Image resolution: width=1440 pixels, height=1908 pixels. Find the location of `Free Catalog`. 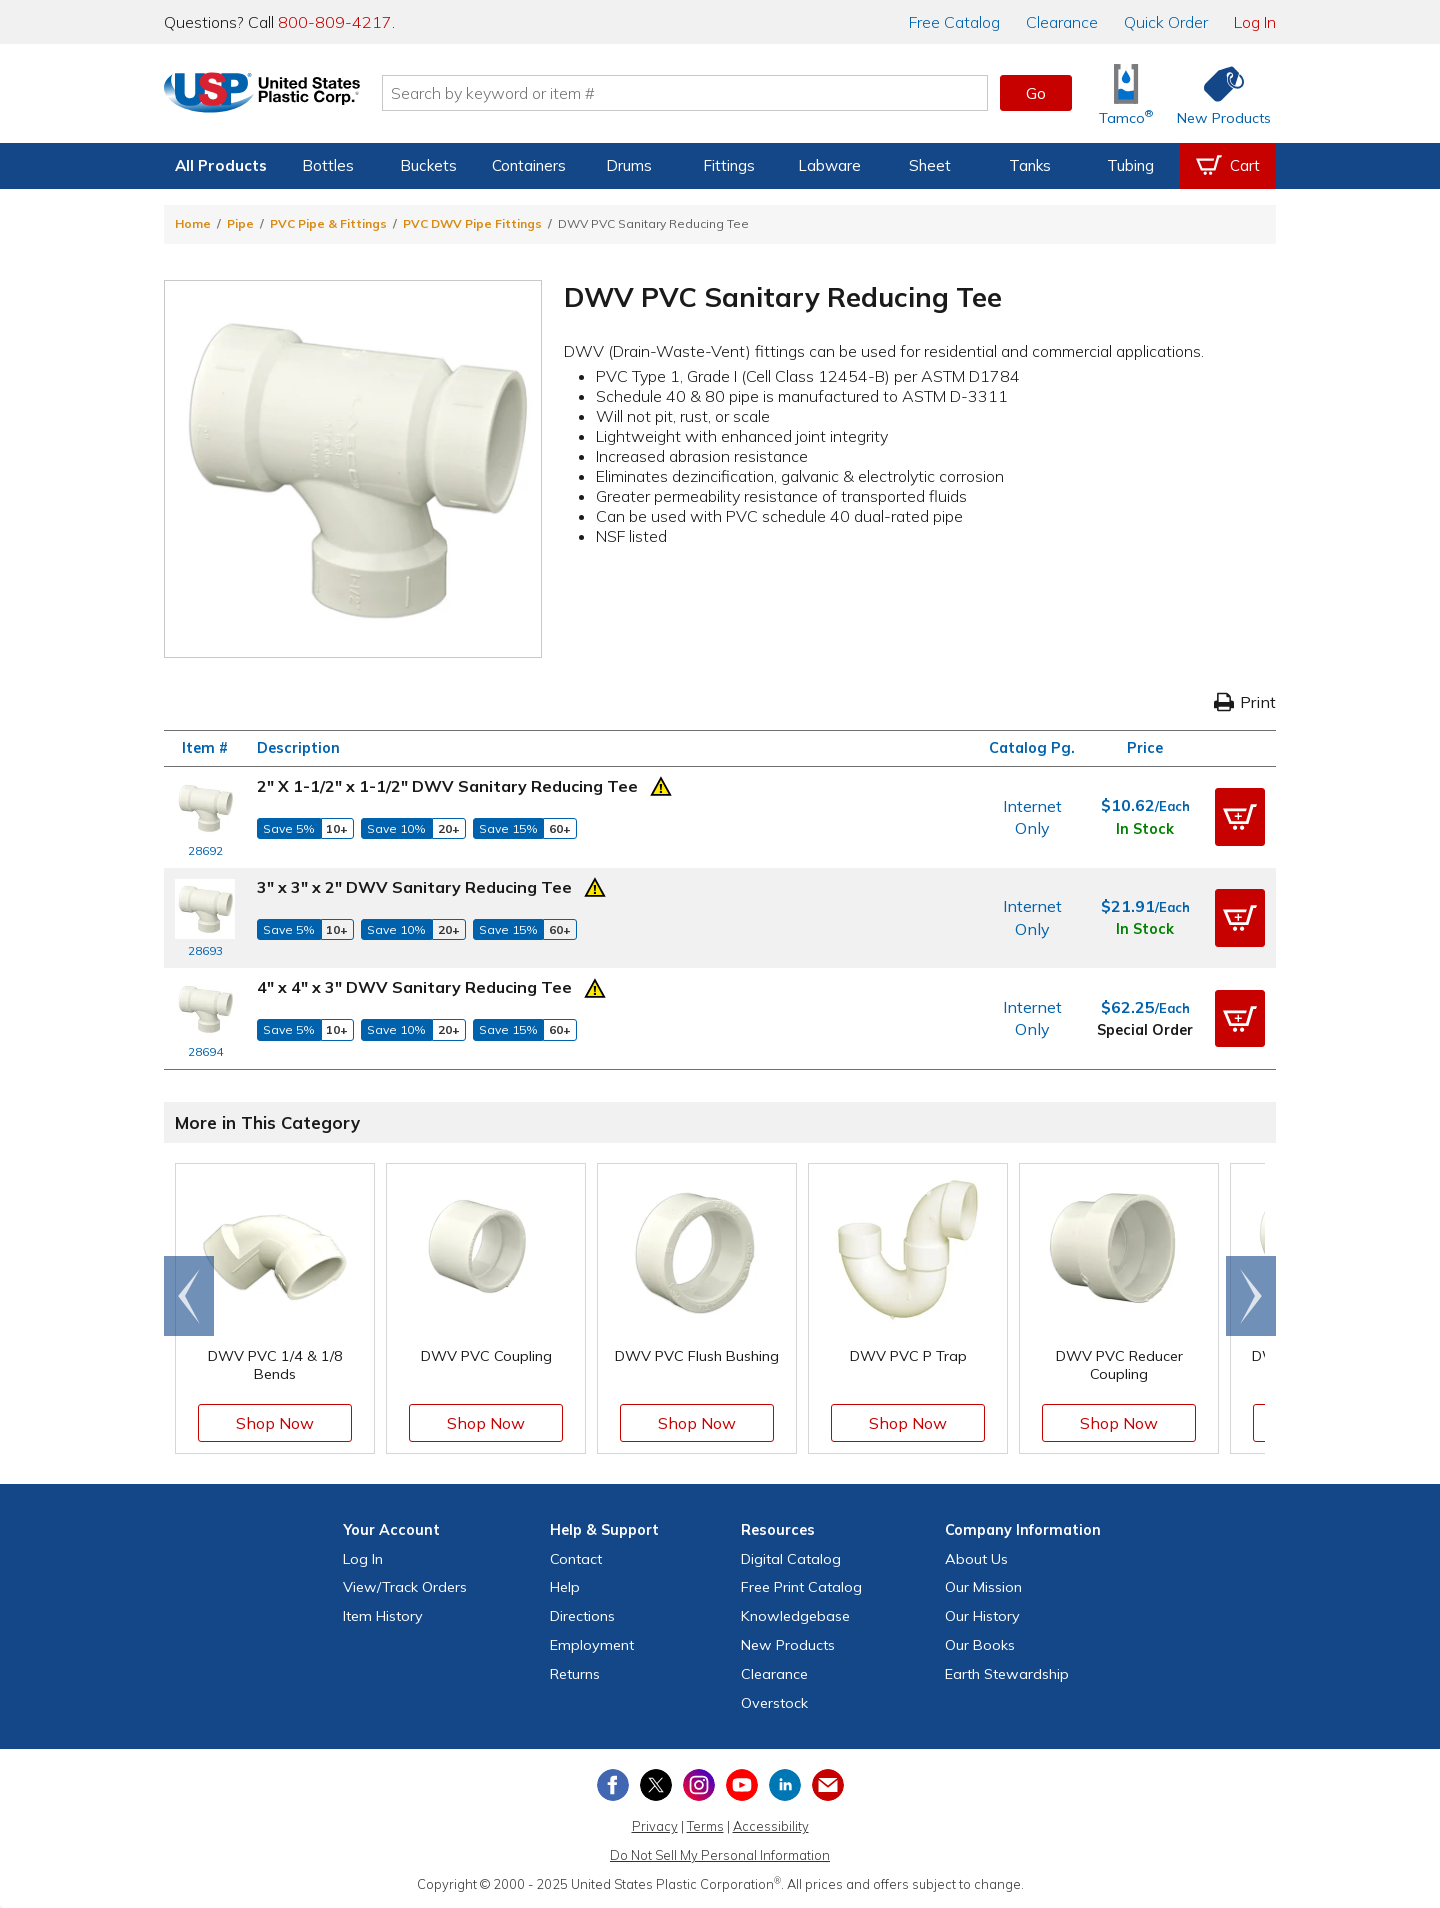

Free Catalog is located at coordinates (801, 1587).